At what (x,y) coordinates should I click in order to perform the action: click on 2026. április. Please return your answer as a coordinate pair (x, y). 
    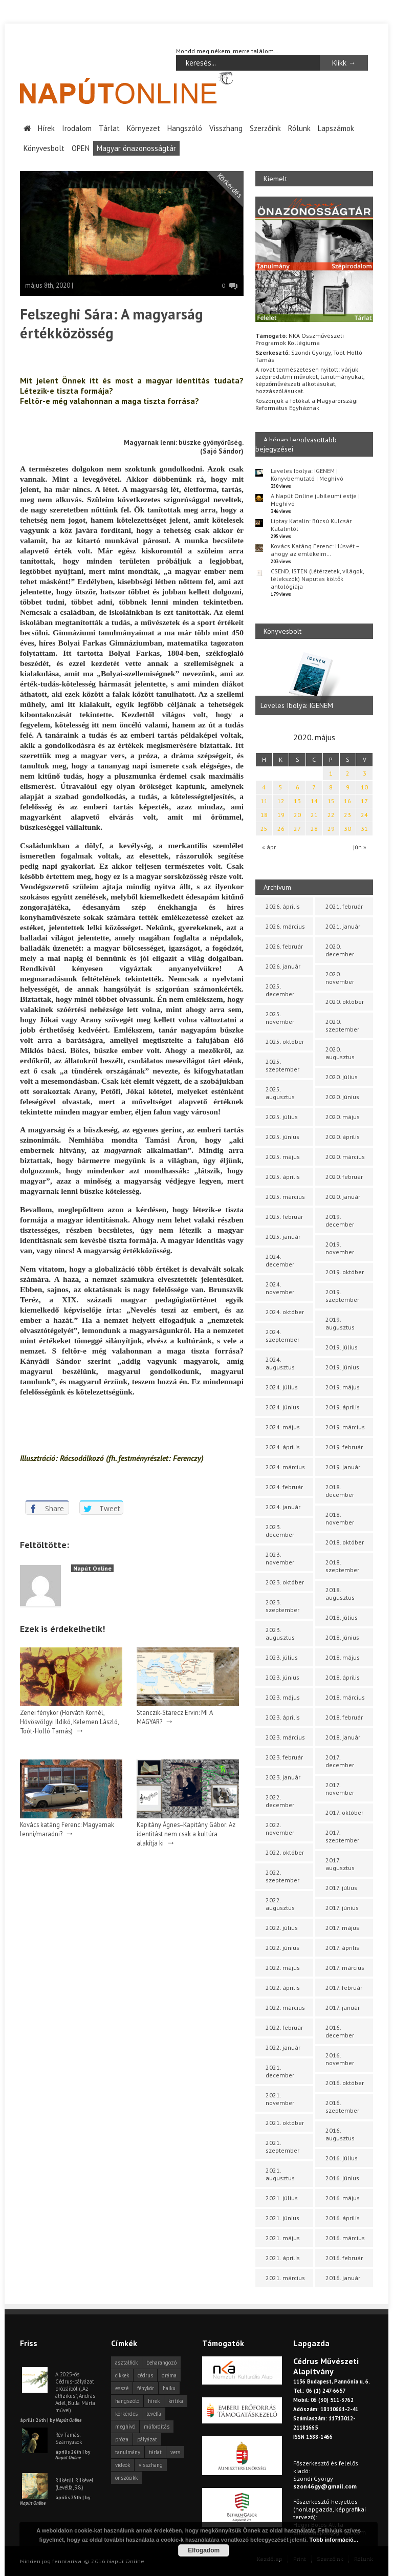
    Looking at the image, I should click on (283, 906).